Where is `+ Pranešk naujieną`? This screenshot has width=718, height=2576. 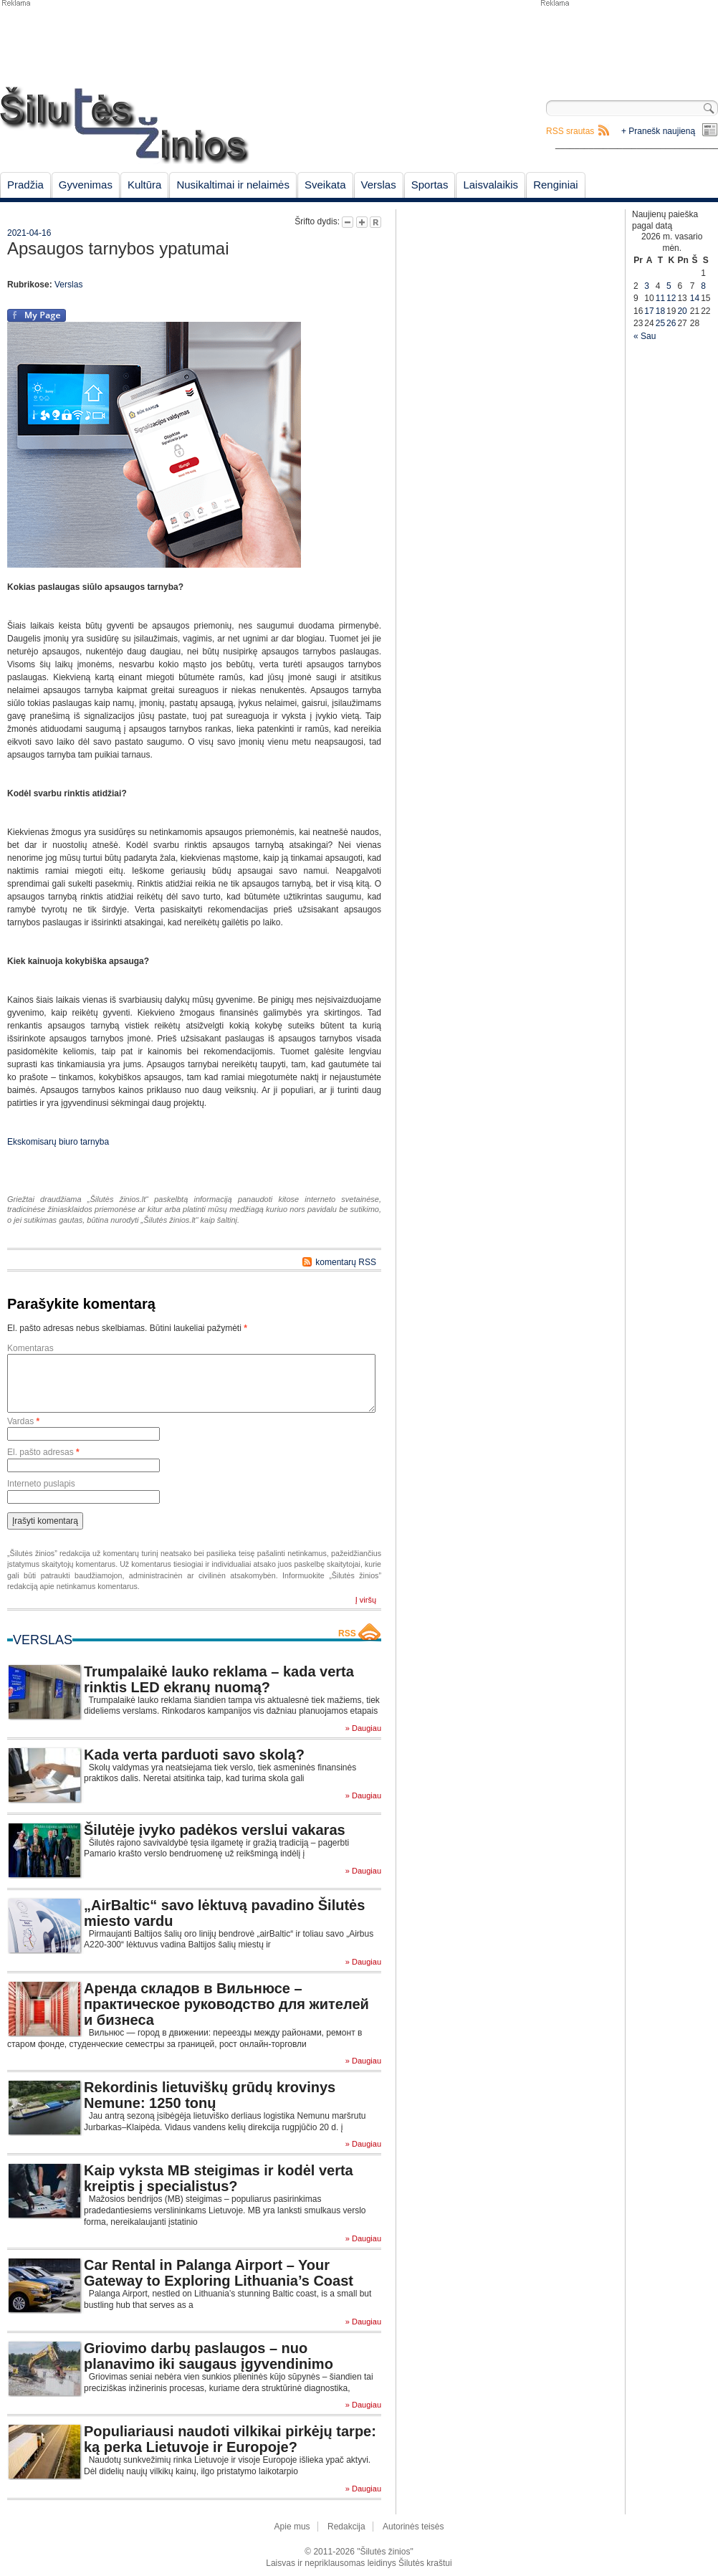 + Pranešk naujieną is located at coordinates (658, 131).